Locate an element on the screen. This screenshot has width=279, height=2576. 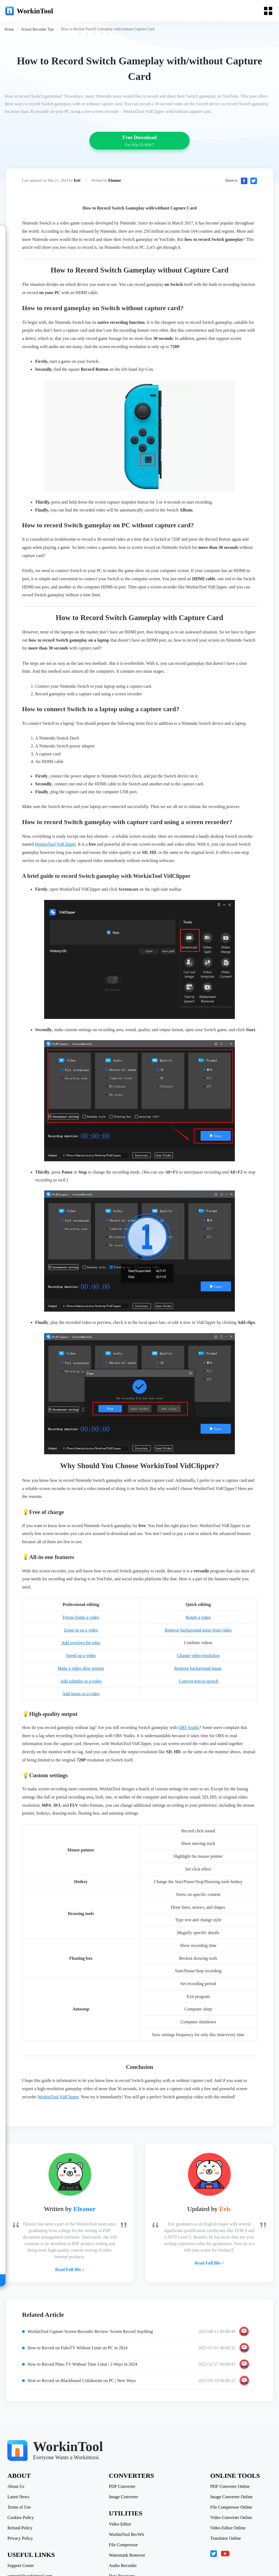
Support Center is located at coordinates (21, 2557).